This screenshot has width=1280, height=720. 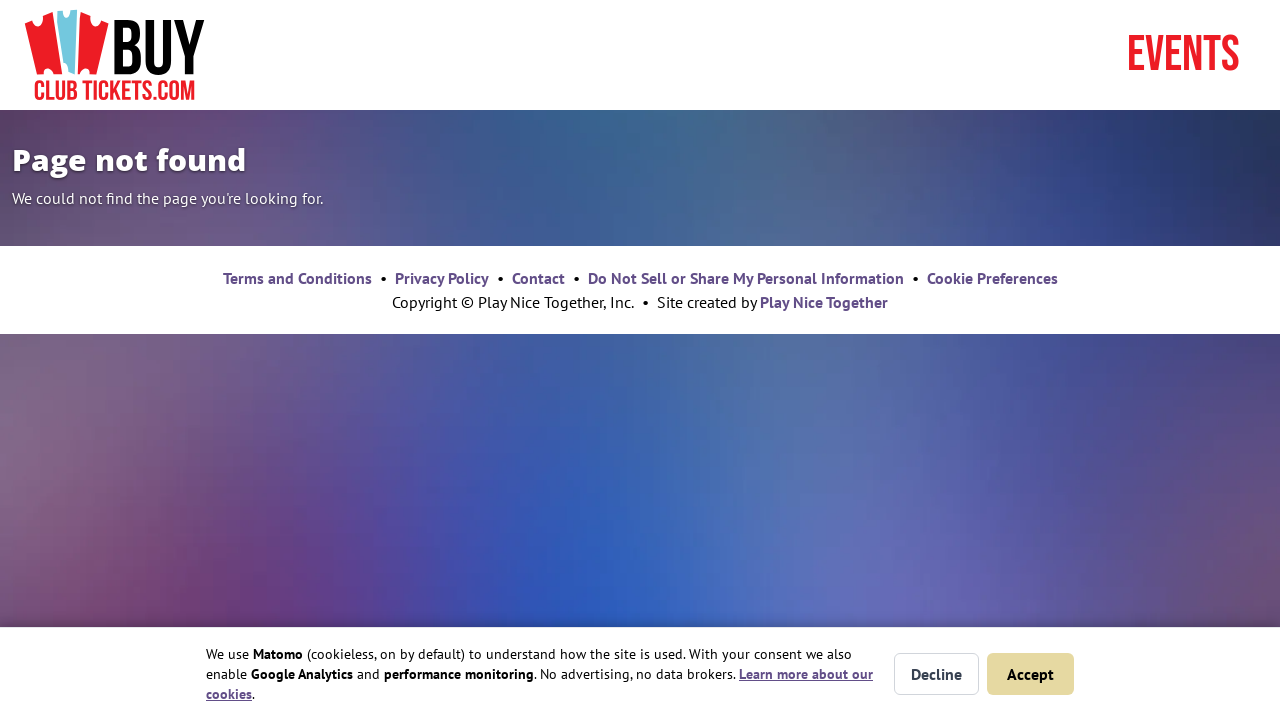 I want to click on Contact, so click(x=538, y=278).